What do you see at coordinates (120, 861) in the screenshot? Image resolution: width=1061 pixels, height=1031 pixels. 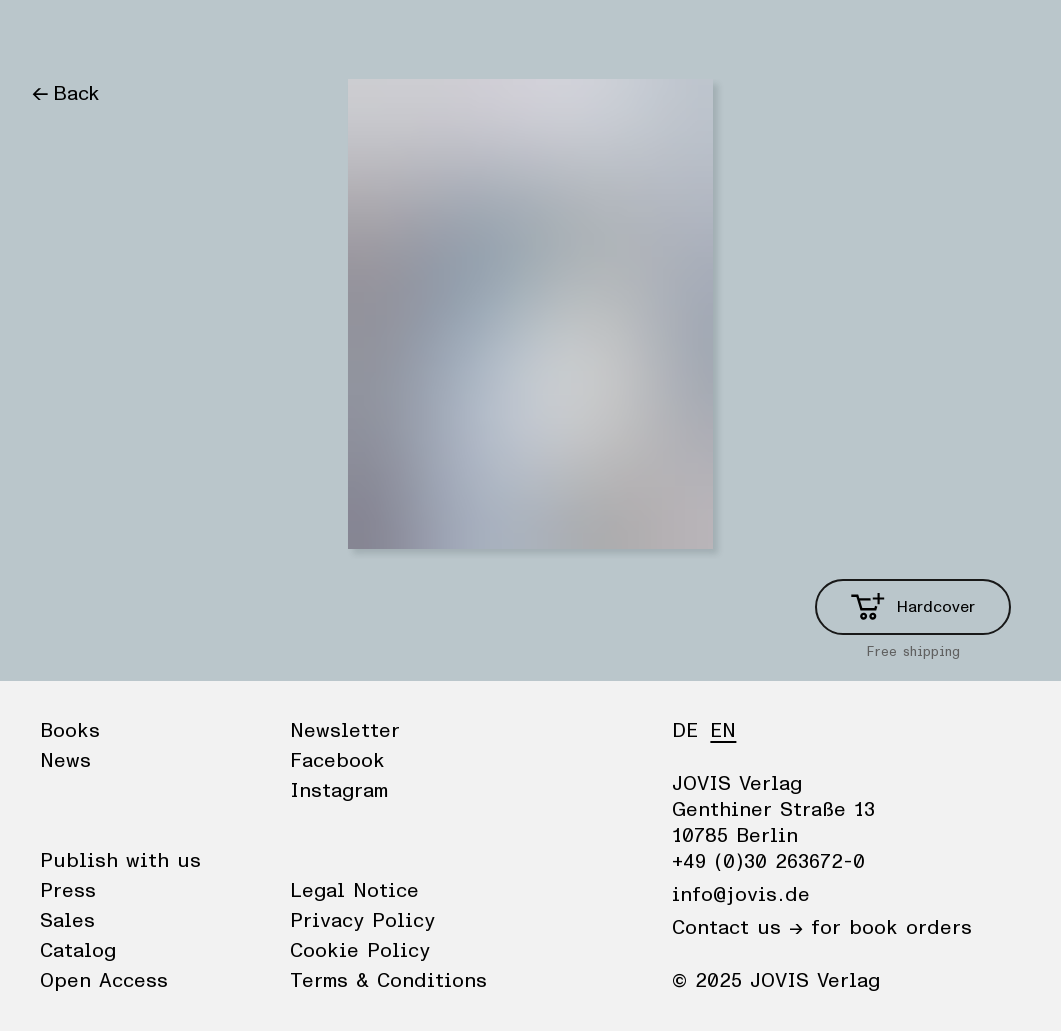 I see `Publish with us` at bounding box center [120, 861].